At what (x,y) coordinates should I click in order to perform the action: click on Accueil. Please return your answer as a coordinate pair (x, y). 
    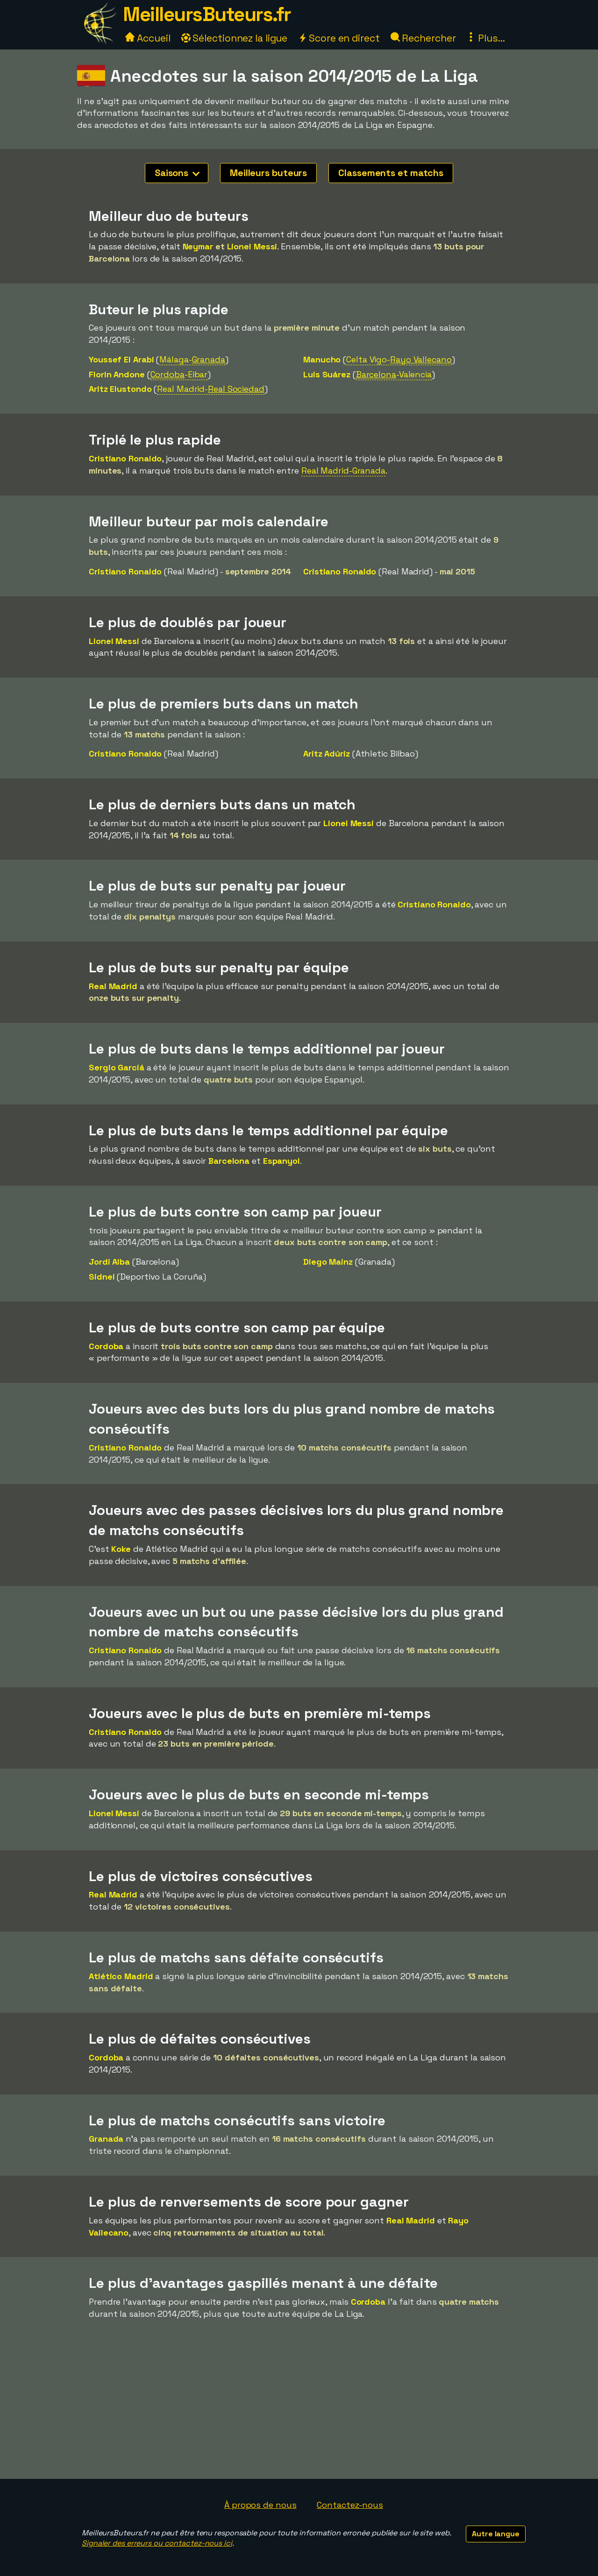
    Looking at the image, I should click on (147, 38).